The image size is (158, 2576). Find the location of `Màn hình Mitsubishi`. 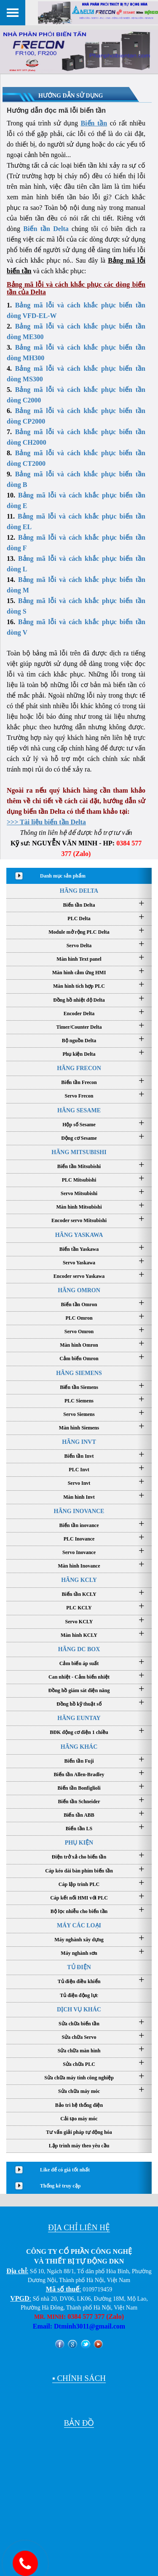

Màn hình Mitsubishi is located at coordinates (79, 1207).